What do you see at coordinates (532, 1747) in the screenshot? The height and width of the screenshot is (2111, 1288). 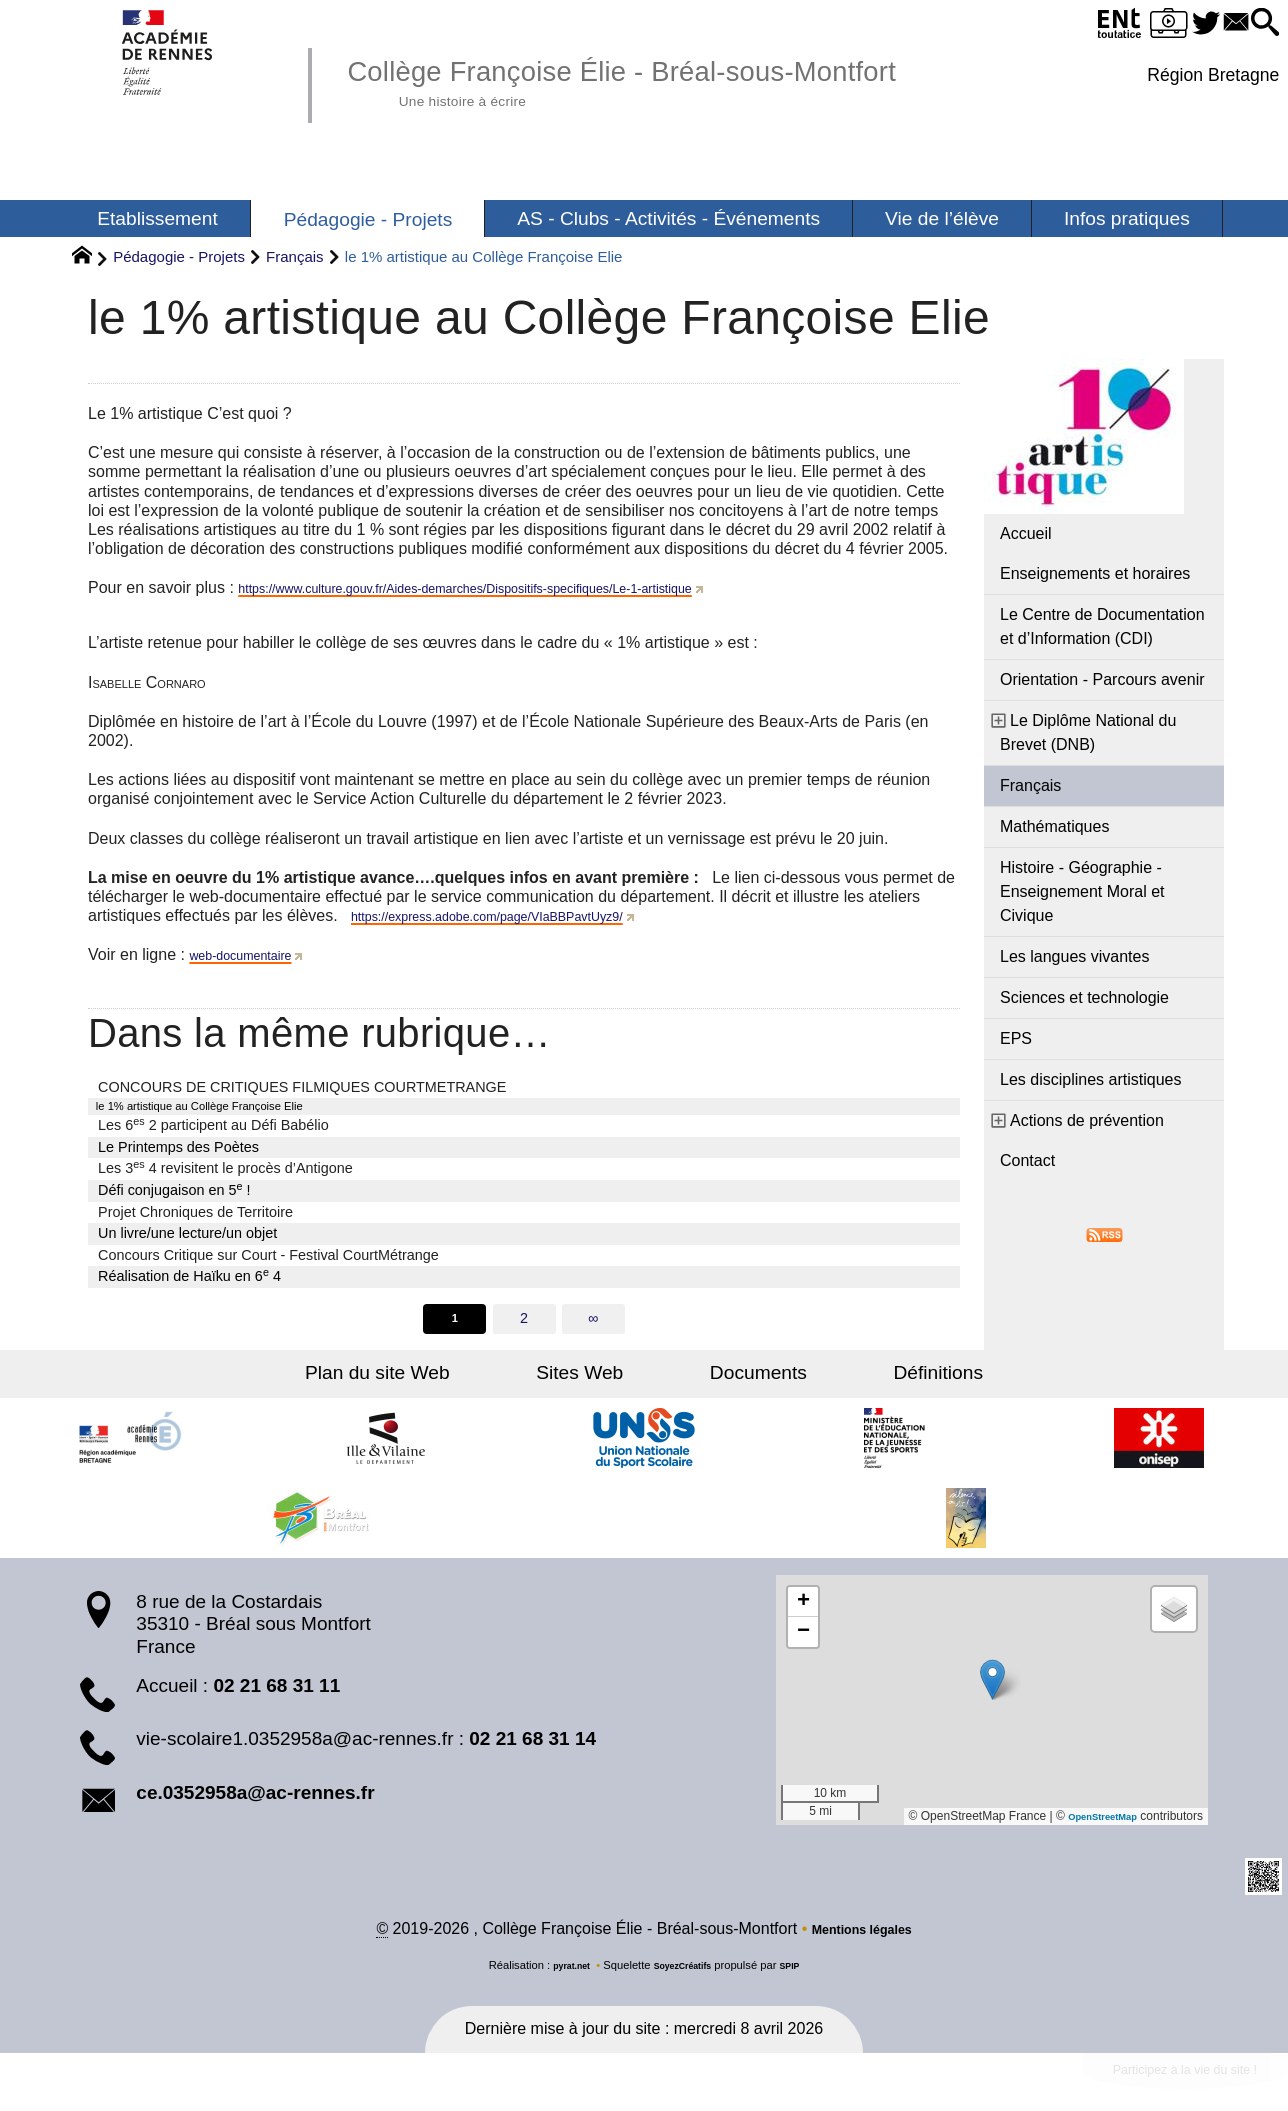 I see `02 21 68 31 14` at bounding box center [532, 1747].